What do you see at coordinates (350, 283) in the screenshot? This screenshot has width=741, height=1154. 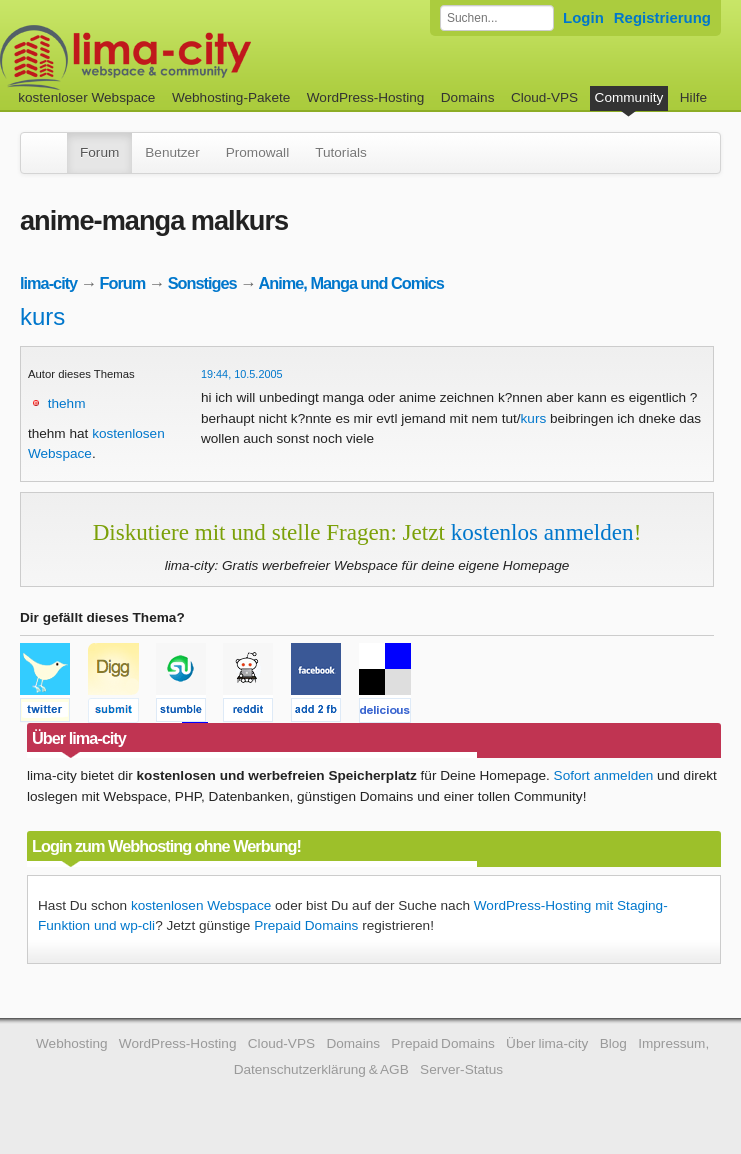 I see `Anime, Manga und Comics` at bounding box center [350, 283].